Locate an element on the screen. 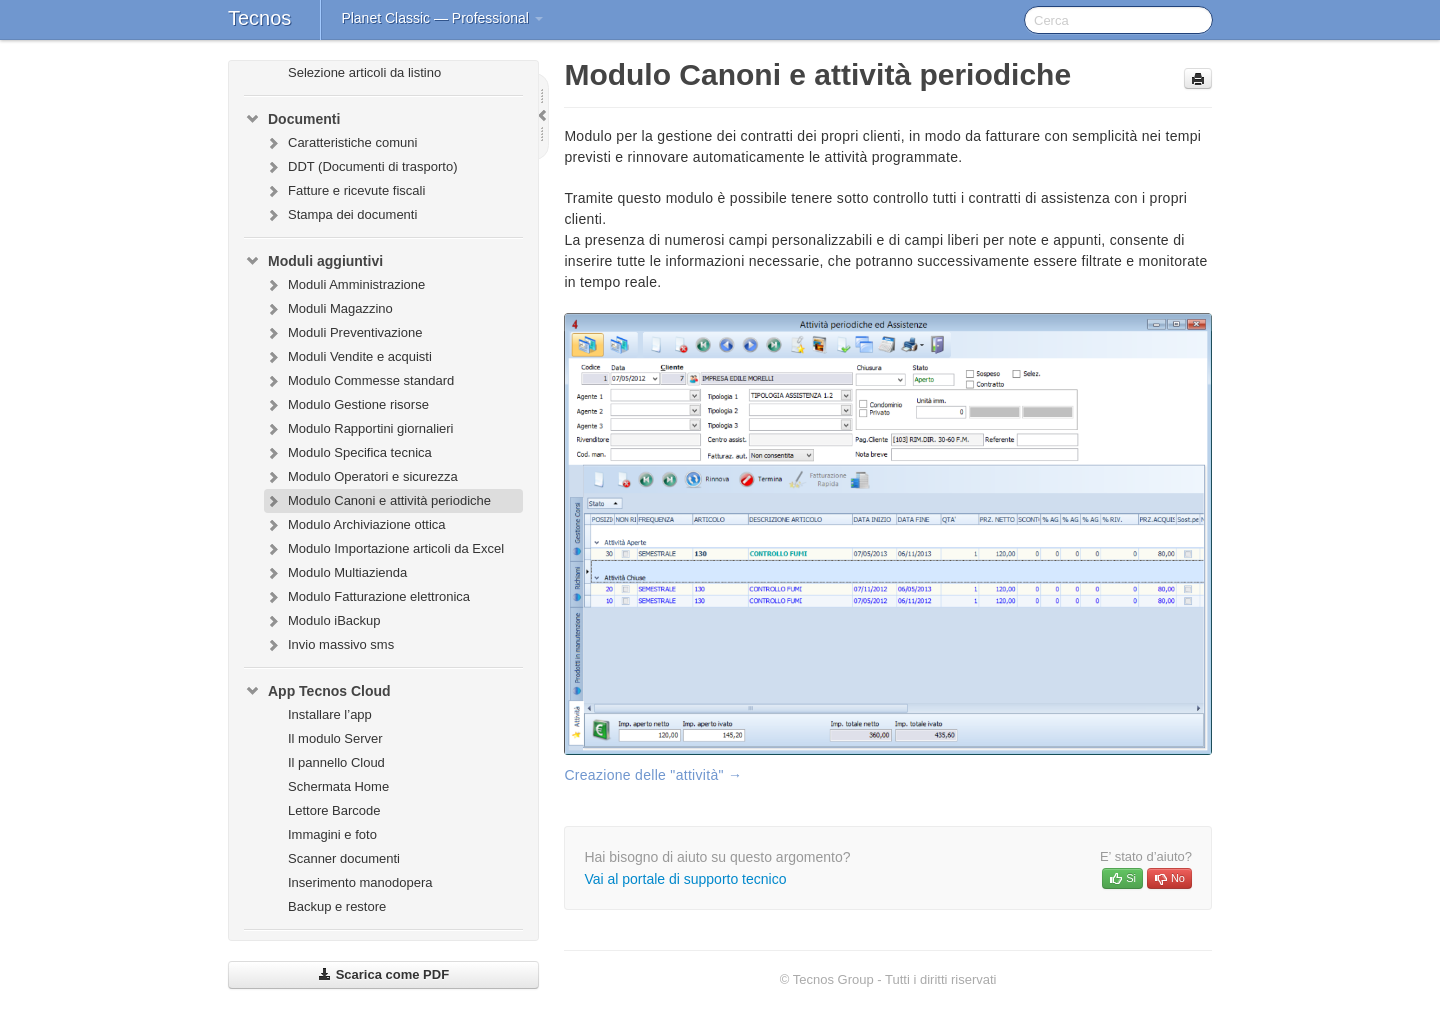 The height and width of the screenshot is (1009, 1440). Modulo Commesse standard is located at coordinates (359, 381).